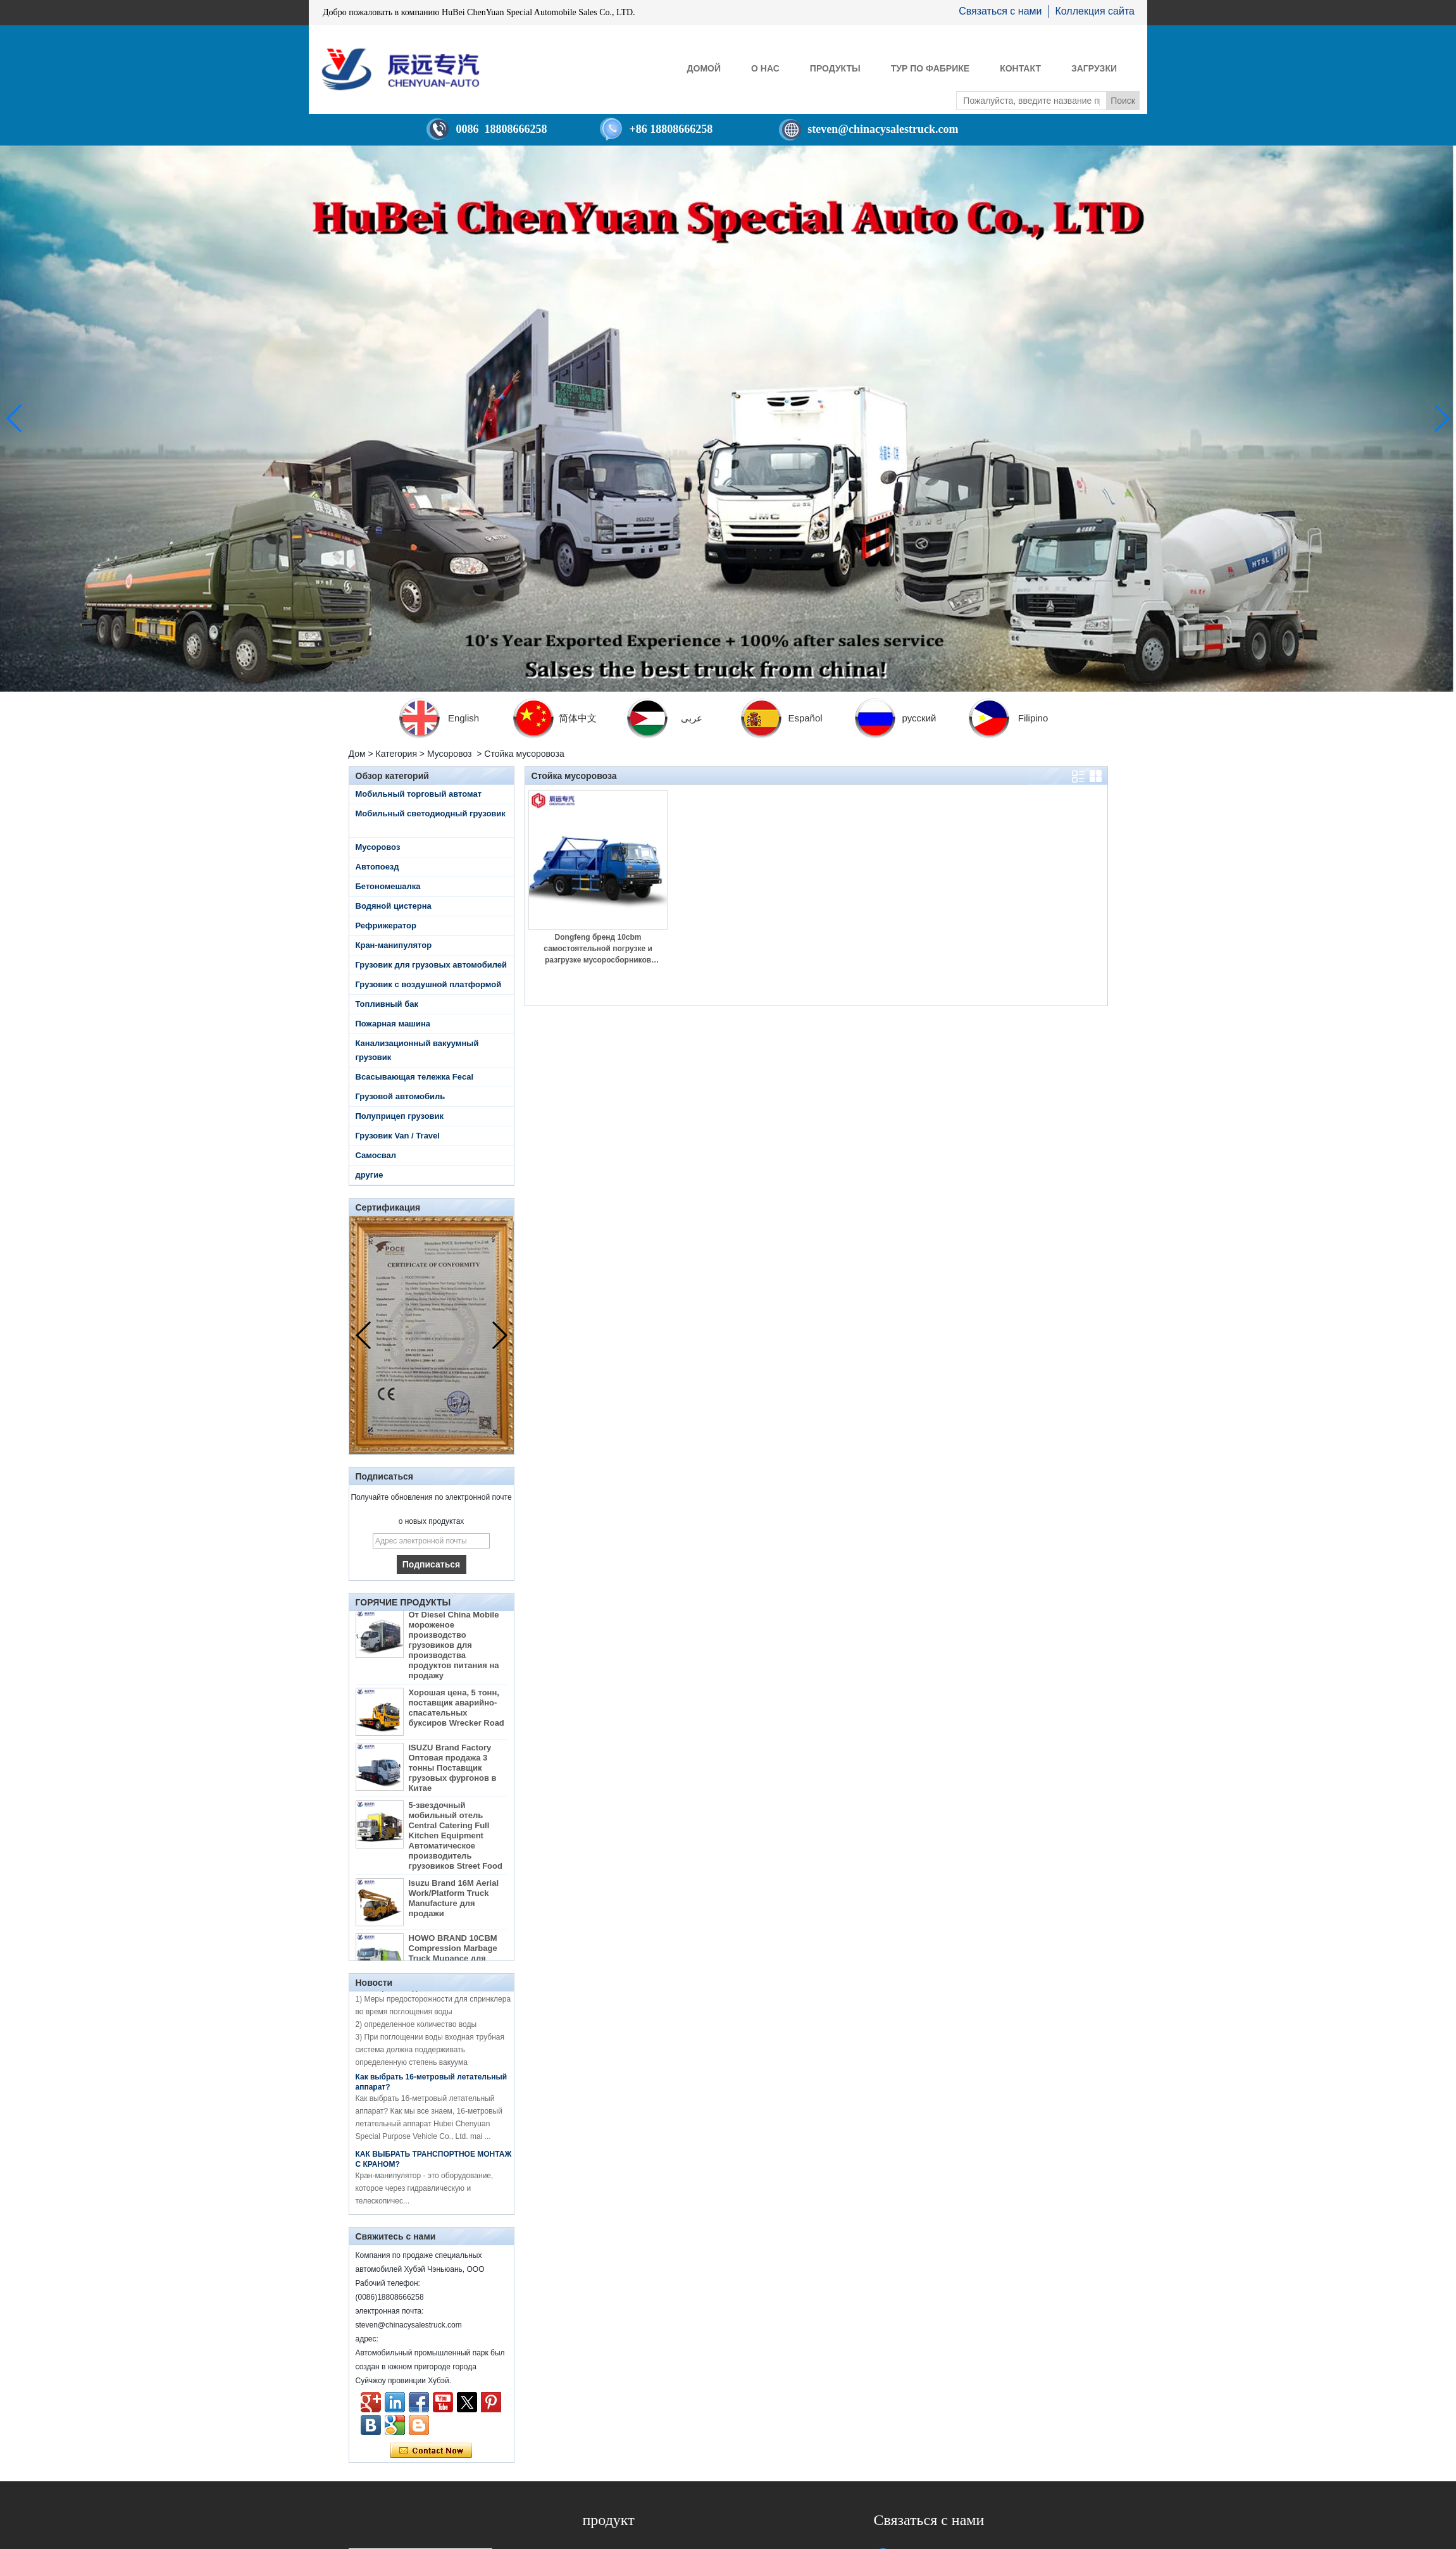  What do you see at coordinates (415, 1076) in the screenshot?
I see `Всасывающая тележка Fecal` at bounding box center [415, 1076].